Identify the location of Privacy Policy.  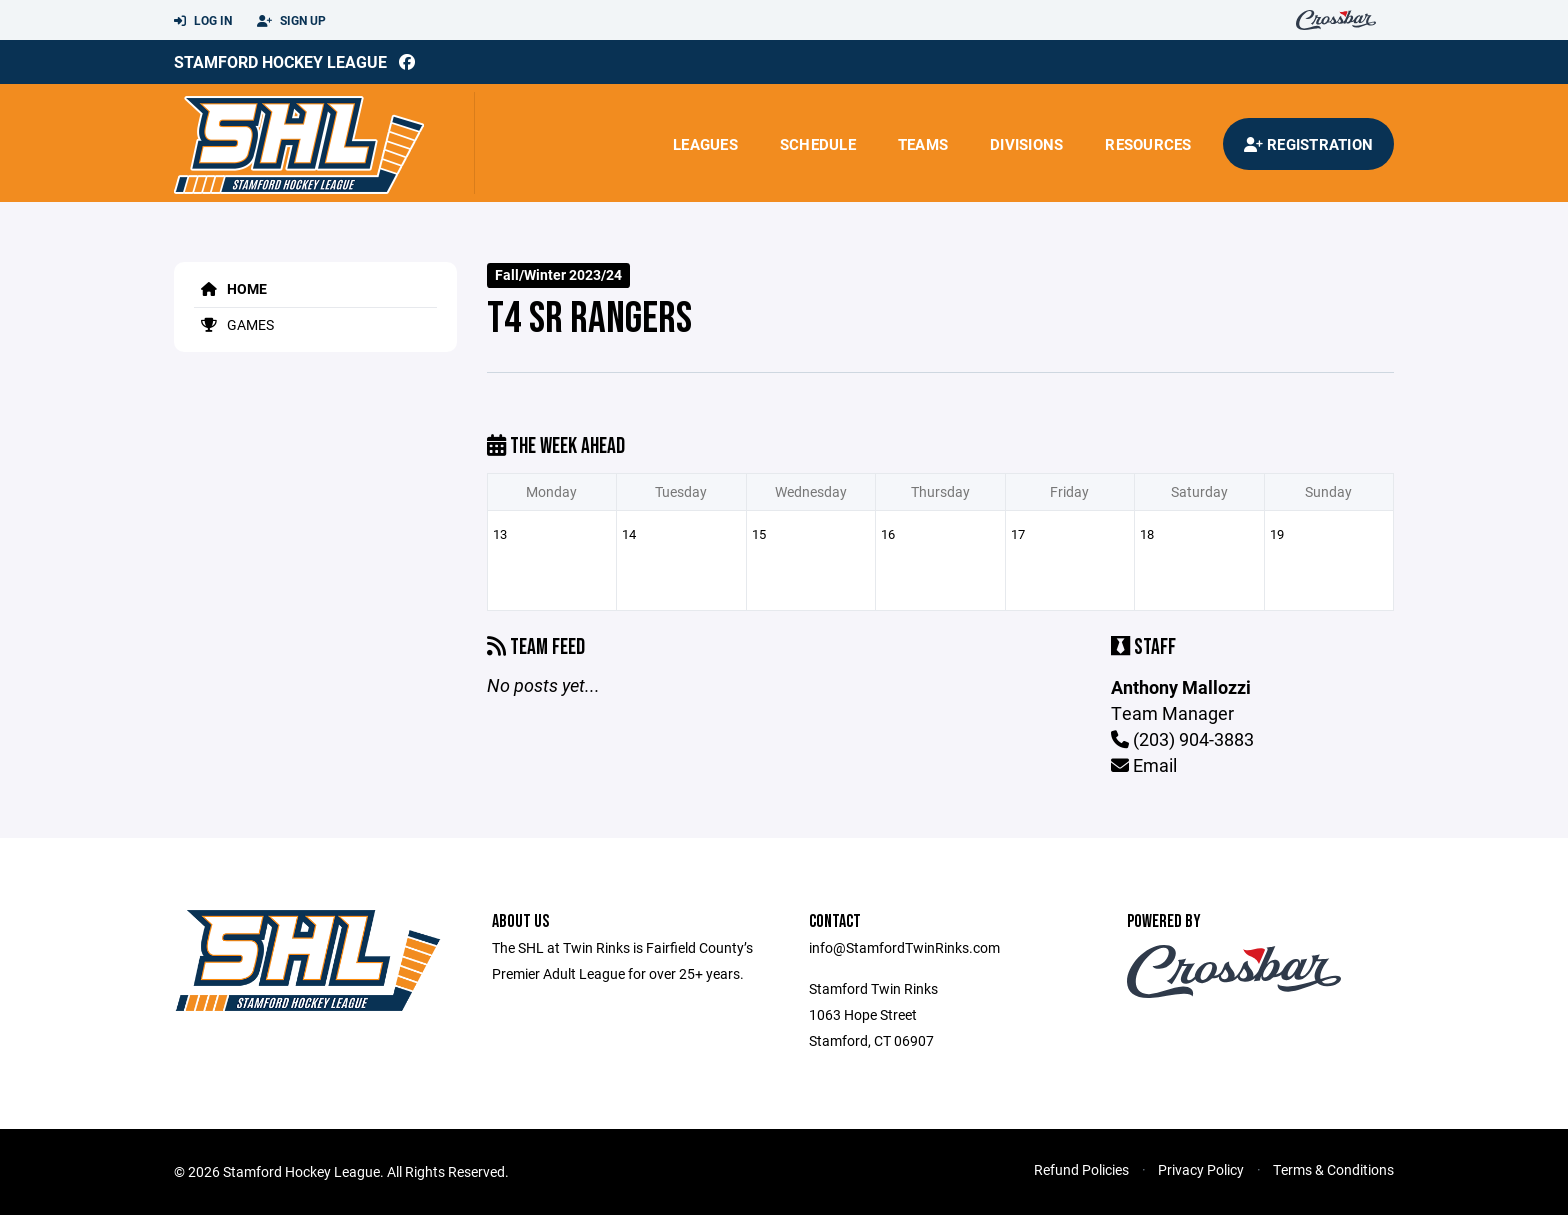
(1201, 1169).